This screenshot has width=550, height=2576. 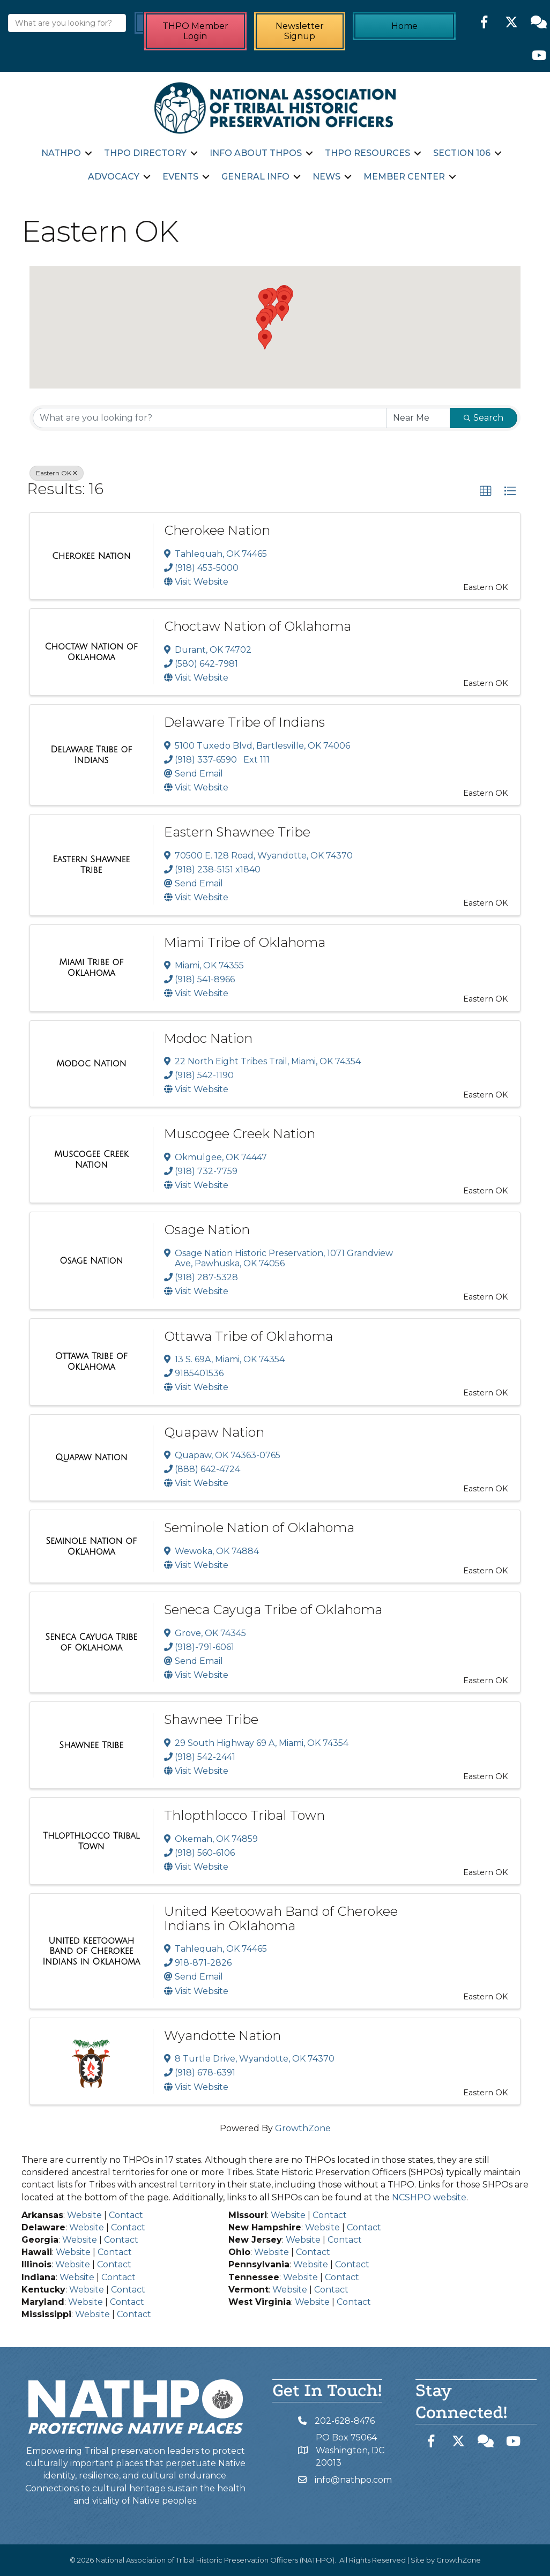 What do you see at coordinates (91, 1063) in the screenshot?
I see `[Modoc Nation link]` at bounding box center [91, 1063].